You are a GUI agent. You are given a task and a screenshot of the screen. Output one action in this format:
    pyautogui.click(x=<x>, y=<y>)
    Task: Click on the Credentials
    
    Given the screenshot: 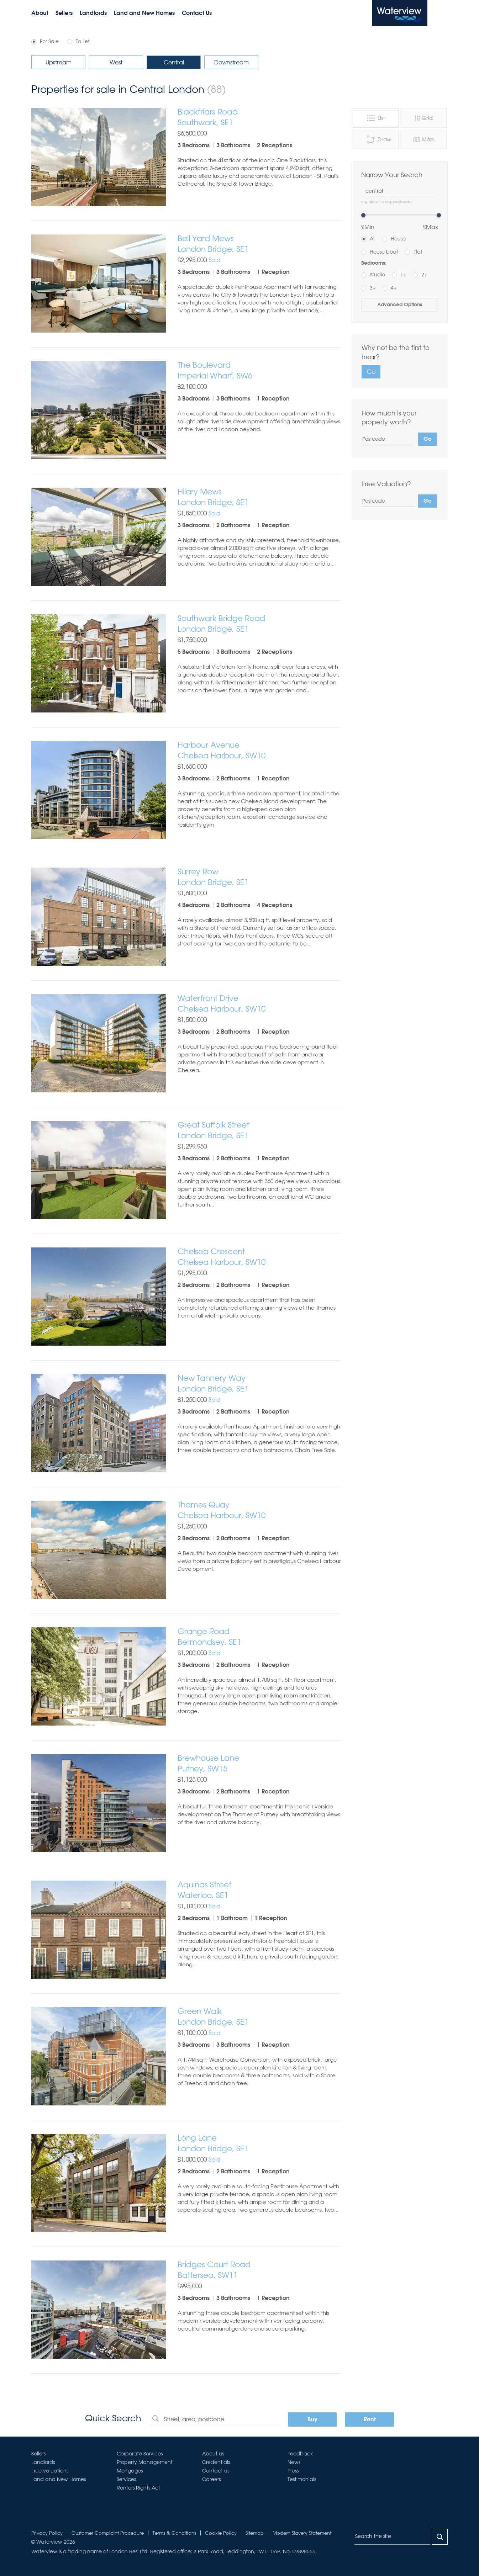 What is the action you would take?
    pyautogui.click(x=216, y=2462)
    